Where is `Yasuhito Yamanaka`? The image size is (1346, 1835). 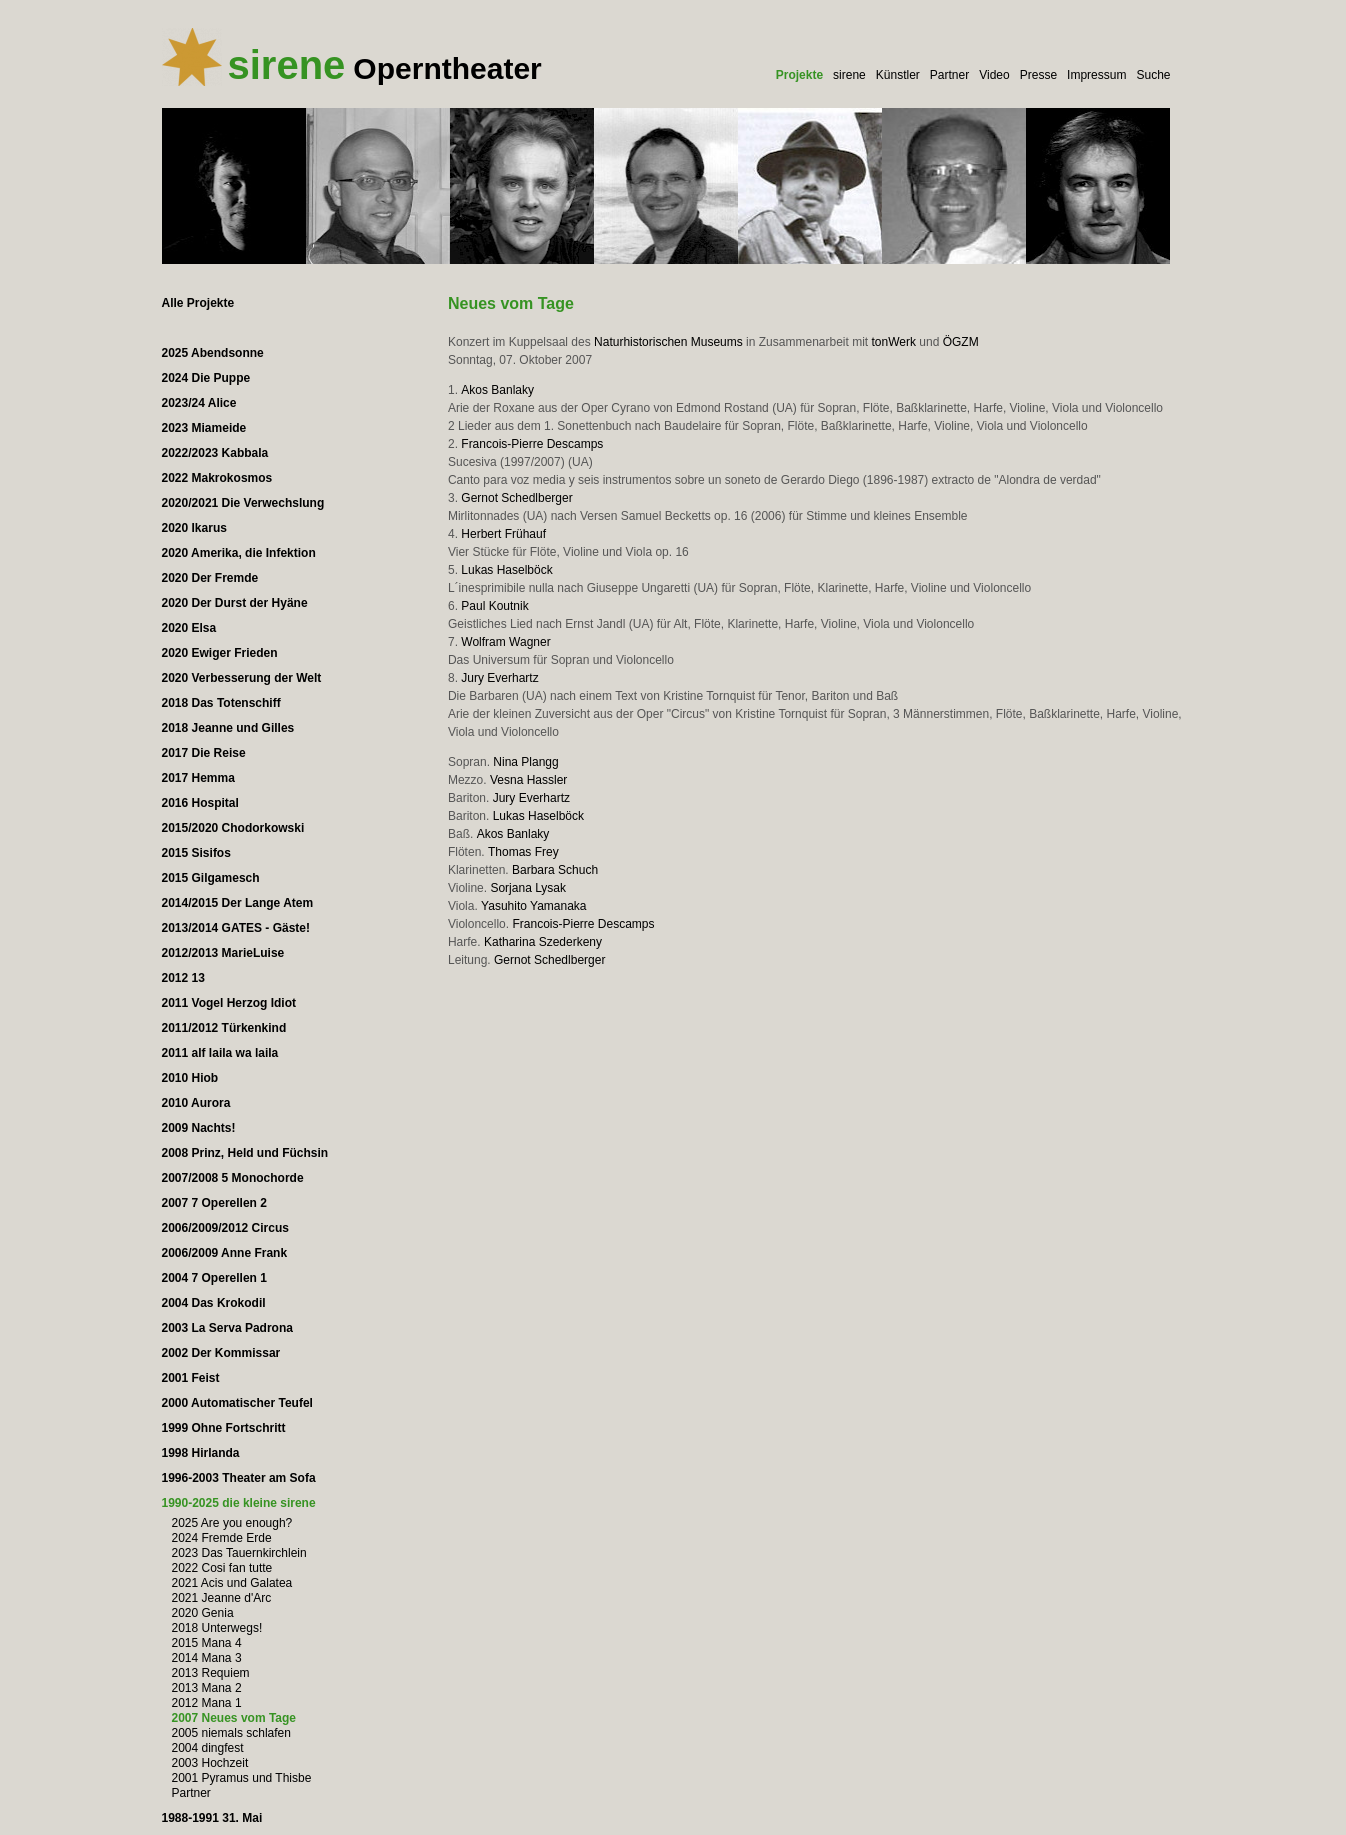
Yasuhito Yamanaka is located at coordinates (533, 906).